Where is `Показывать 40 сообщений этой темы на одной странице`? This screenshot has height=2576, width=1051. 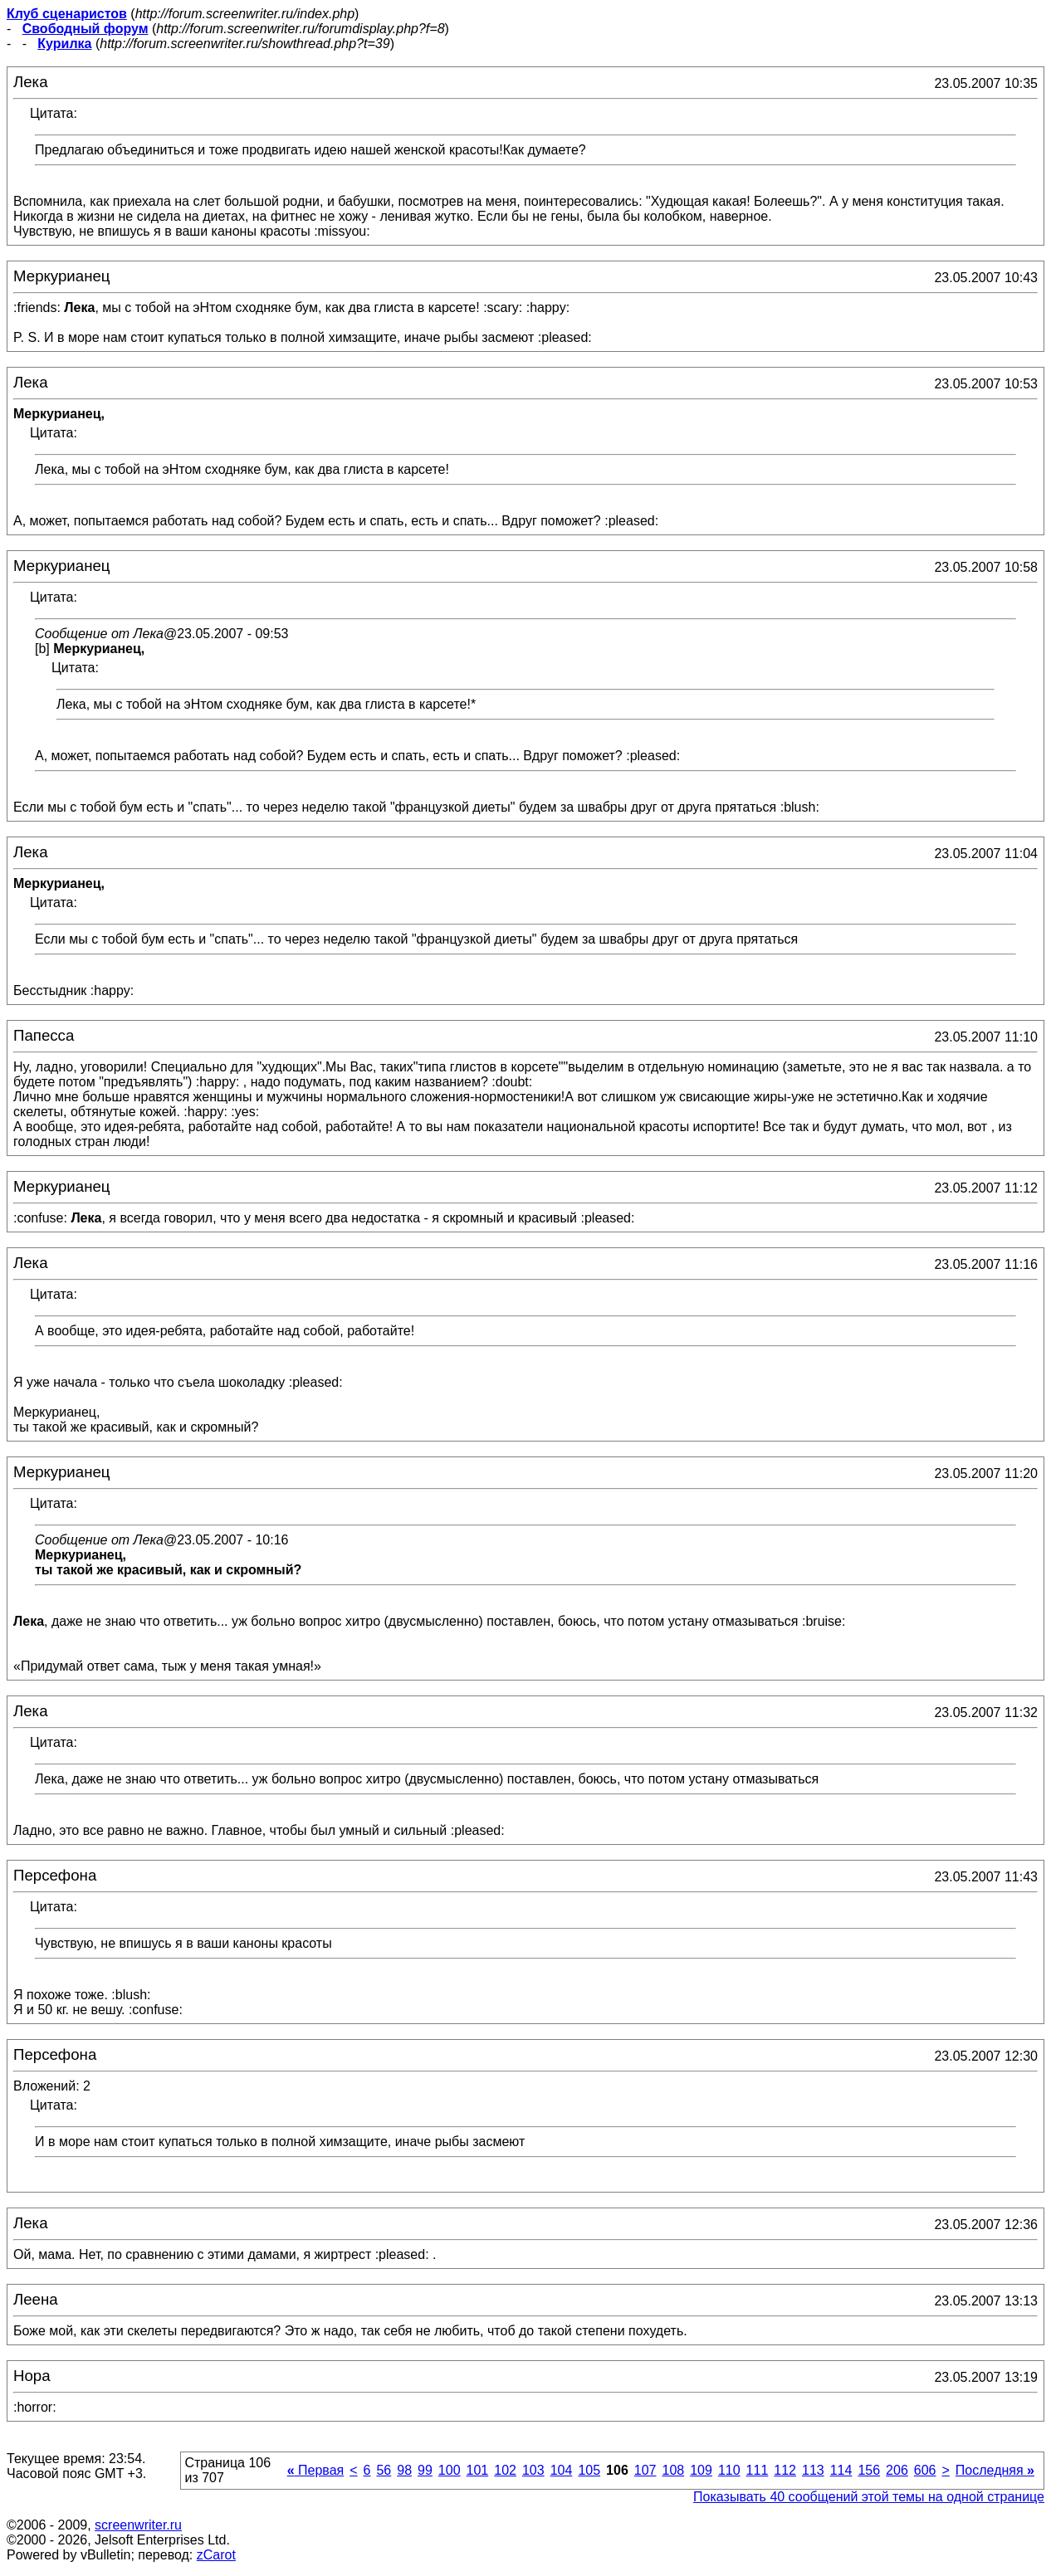
Показывать 40 сообщений этой темы на одной странице is located at coordinates (868, 2497).